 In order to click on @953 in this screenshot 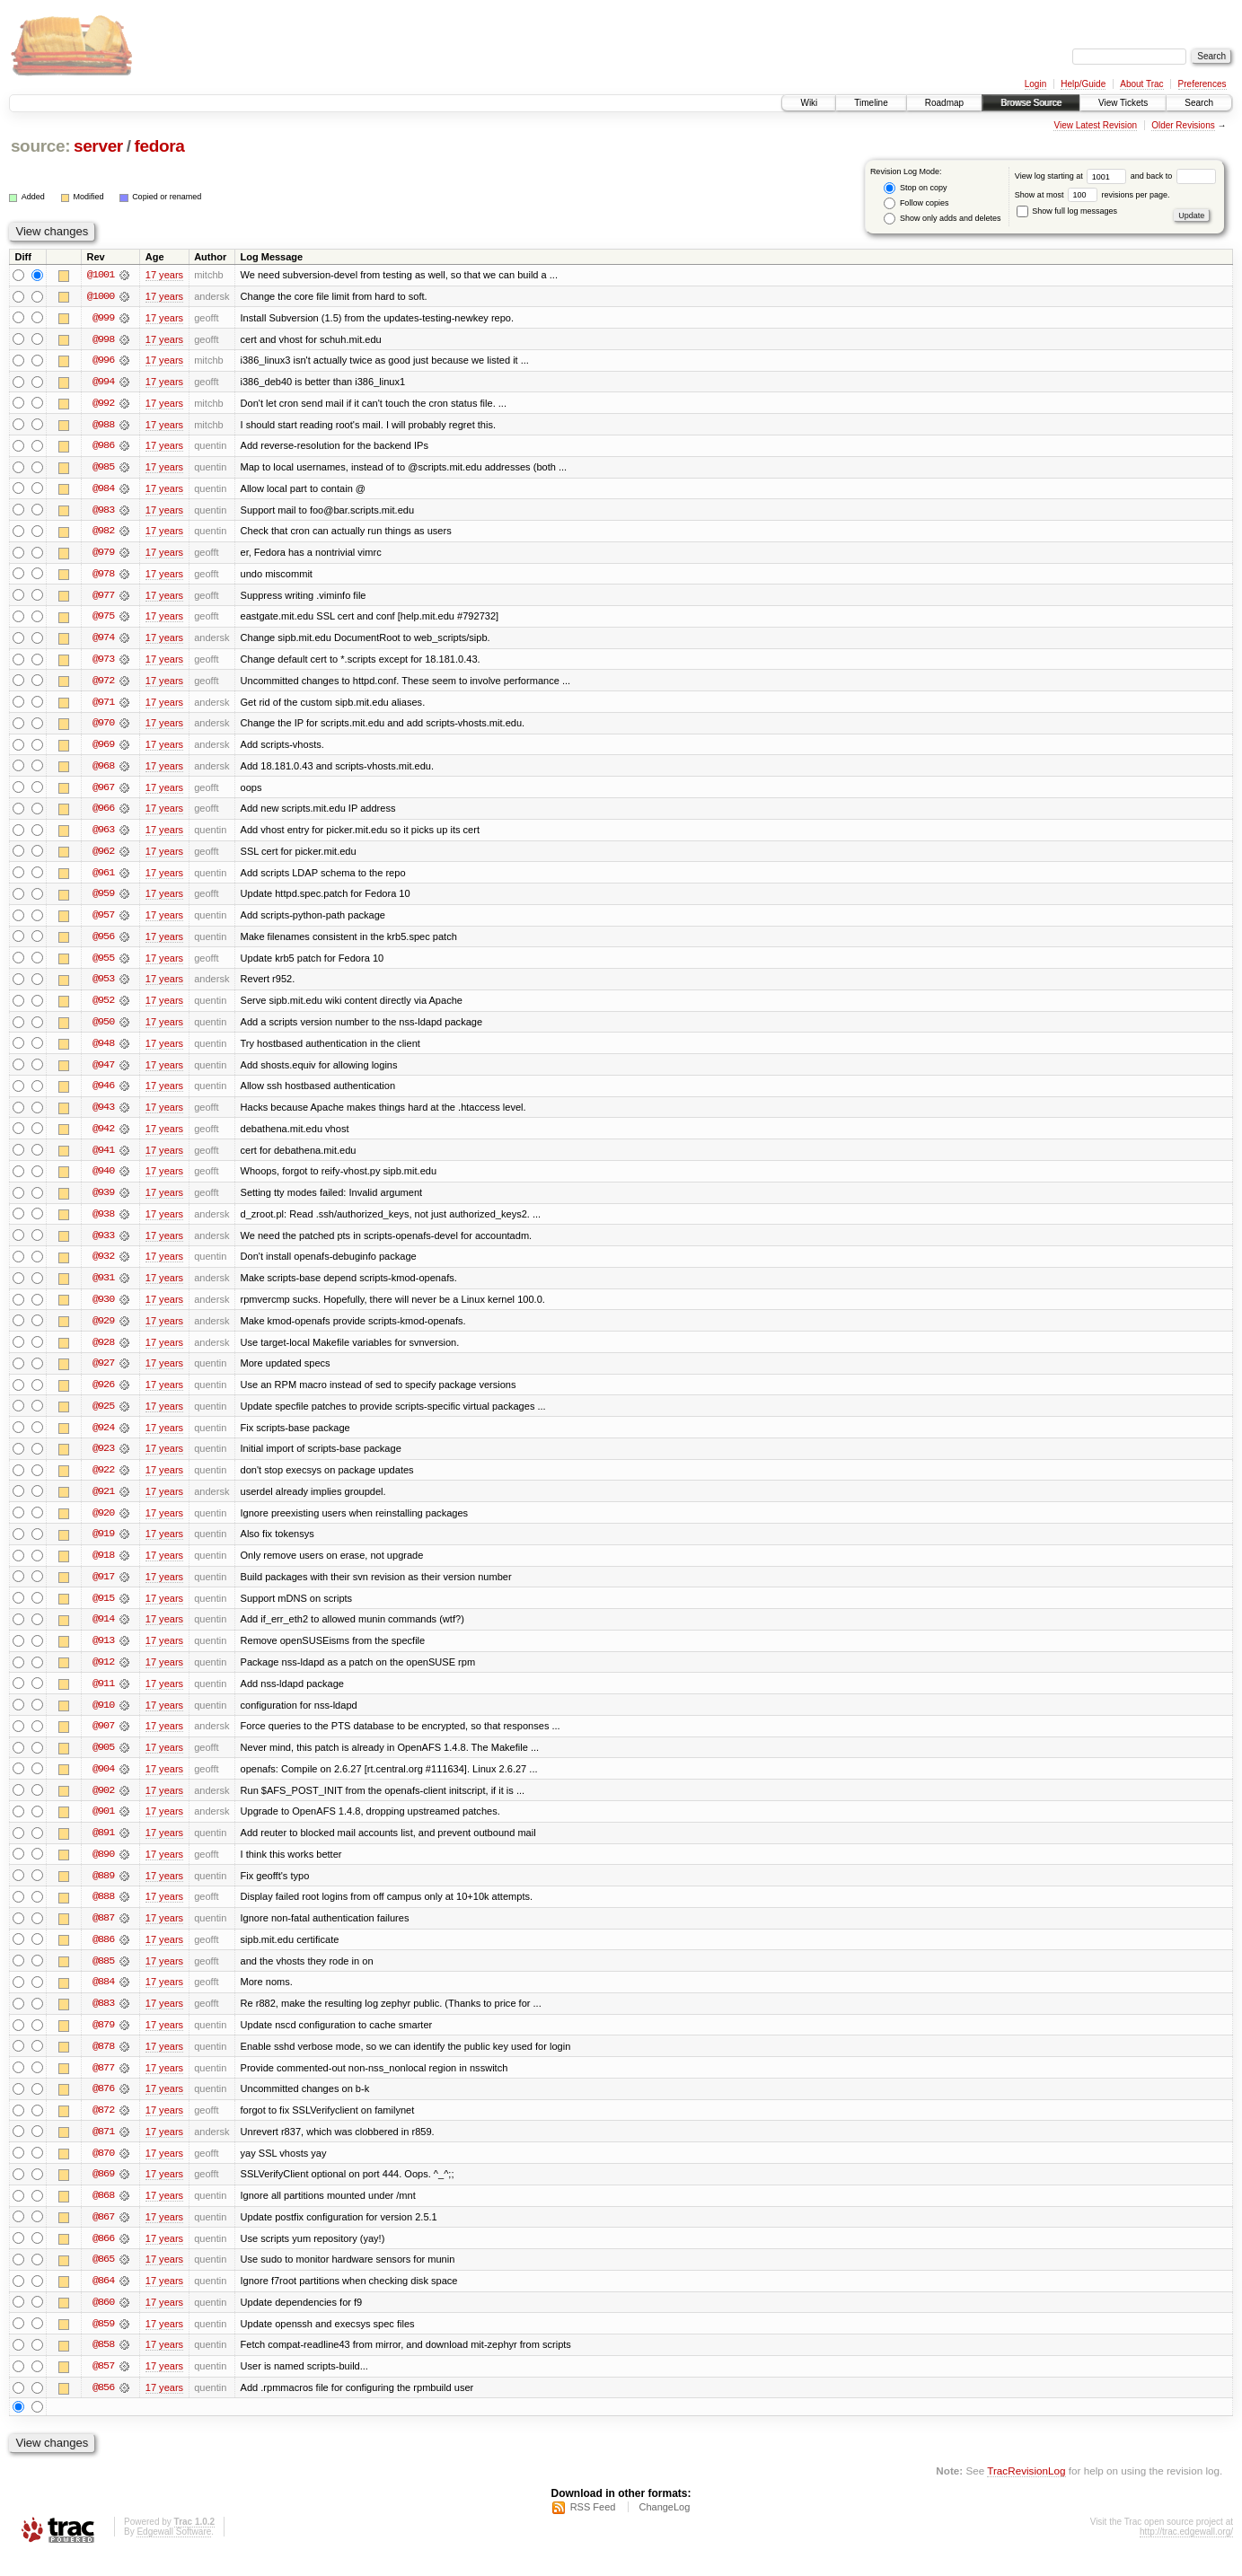, I will do `click(103, 986)`.